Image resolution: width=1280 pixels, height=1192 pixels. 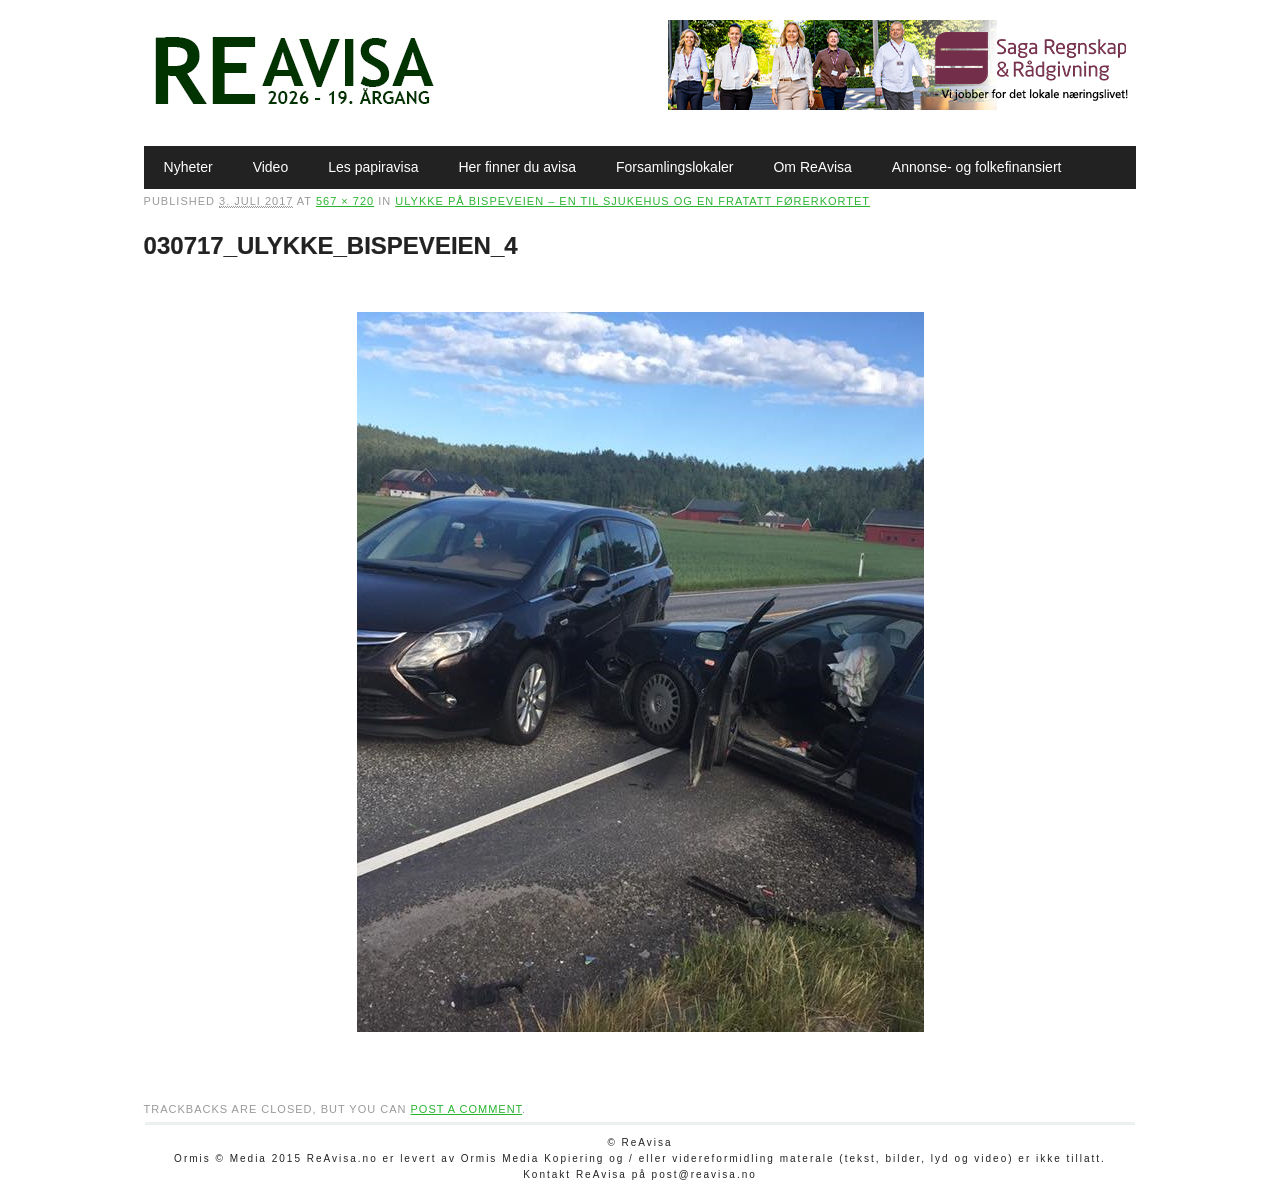 What do you see at coordinates (812, 167) in the screenshot?
I see `Om ReAvisa` at bounding box center [812, 167].